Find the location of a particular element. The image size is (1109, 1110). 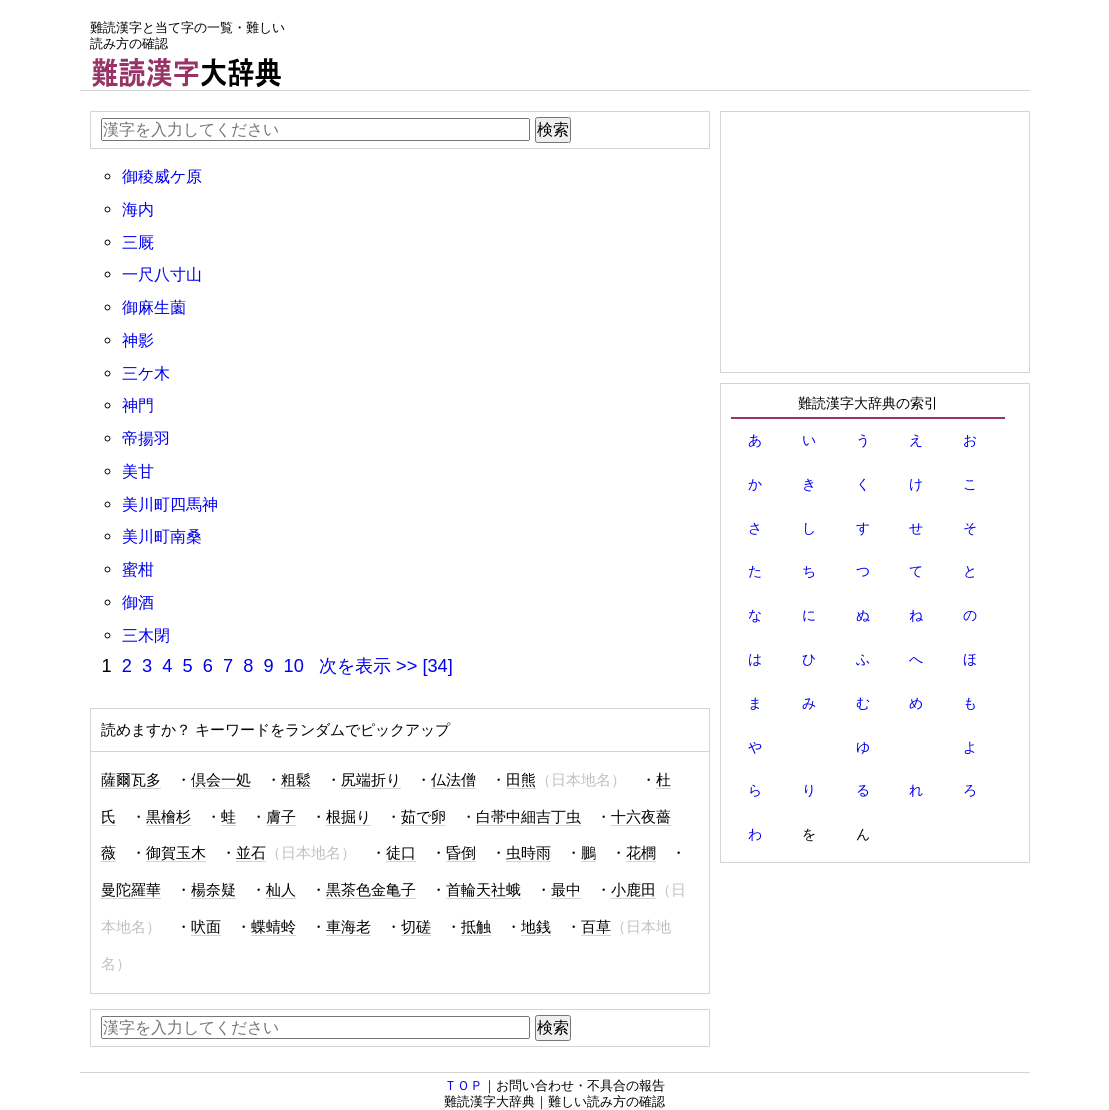

[Advertisement] is located at coordinates (666, 45).